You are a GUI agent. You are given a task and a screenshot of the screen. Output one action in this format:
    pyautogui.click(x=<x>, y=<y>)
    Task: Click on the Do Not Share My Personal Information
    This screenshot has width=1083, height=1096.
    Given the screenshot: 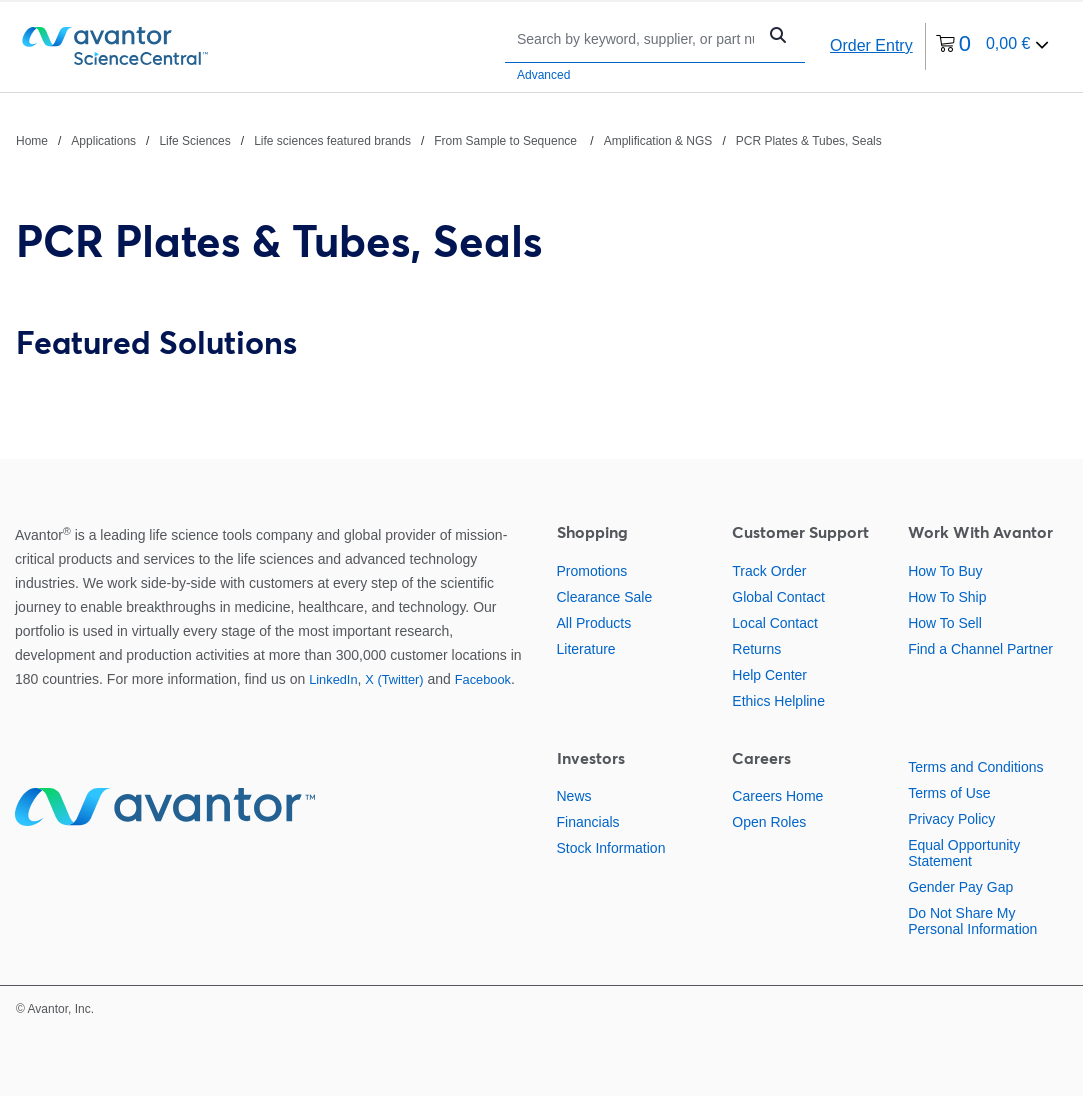 What is the action you would take?
    pyautogui.click(x=972, y=921)
    